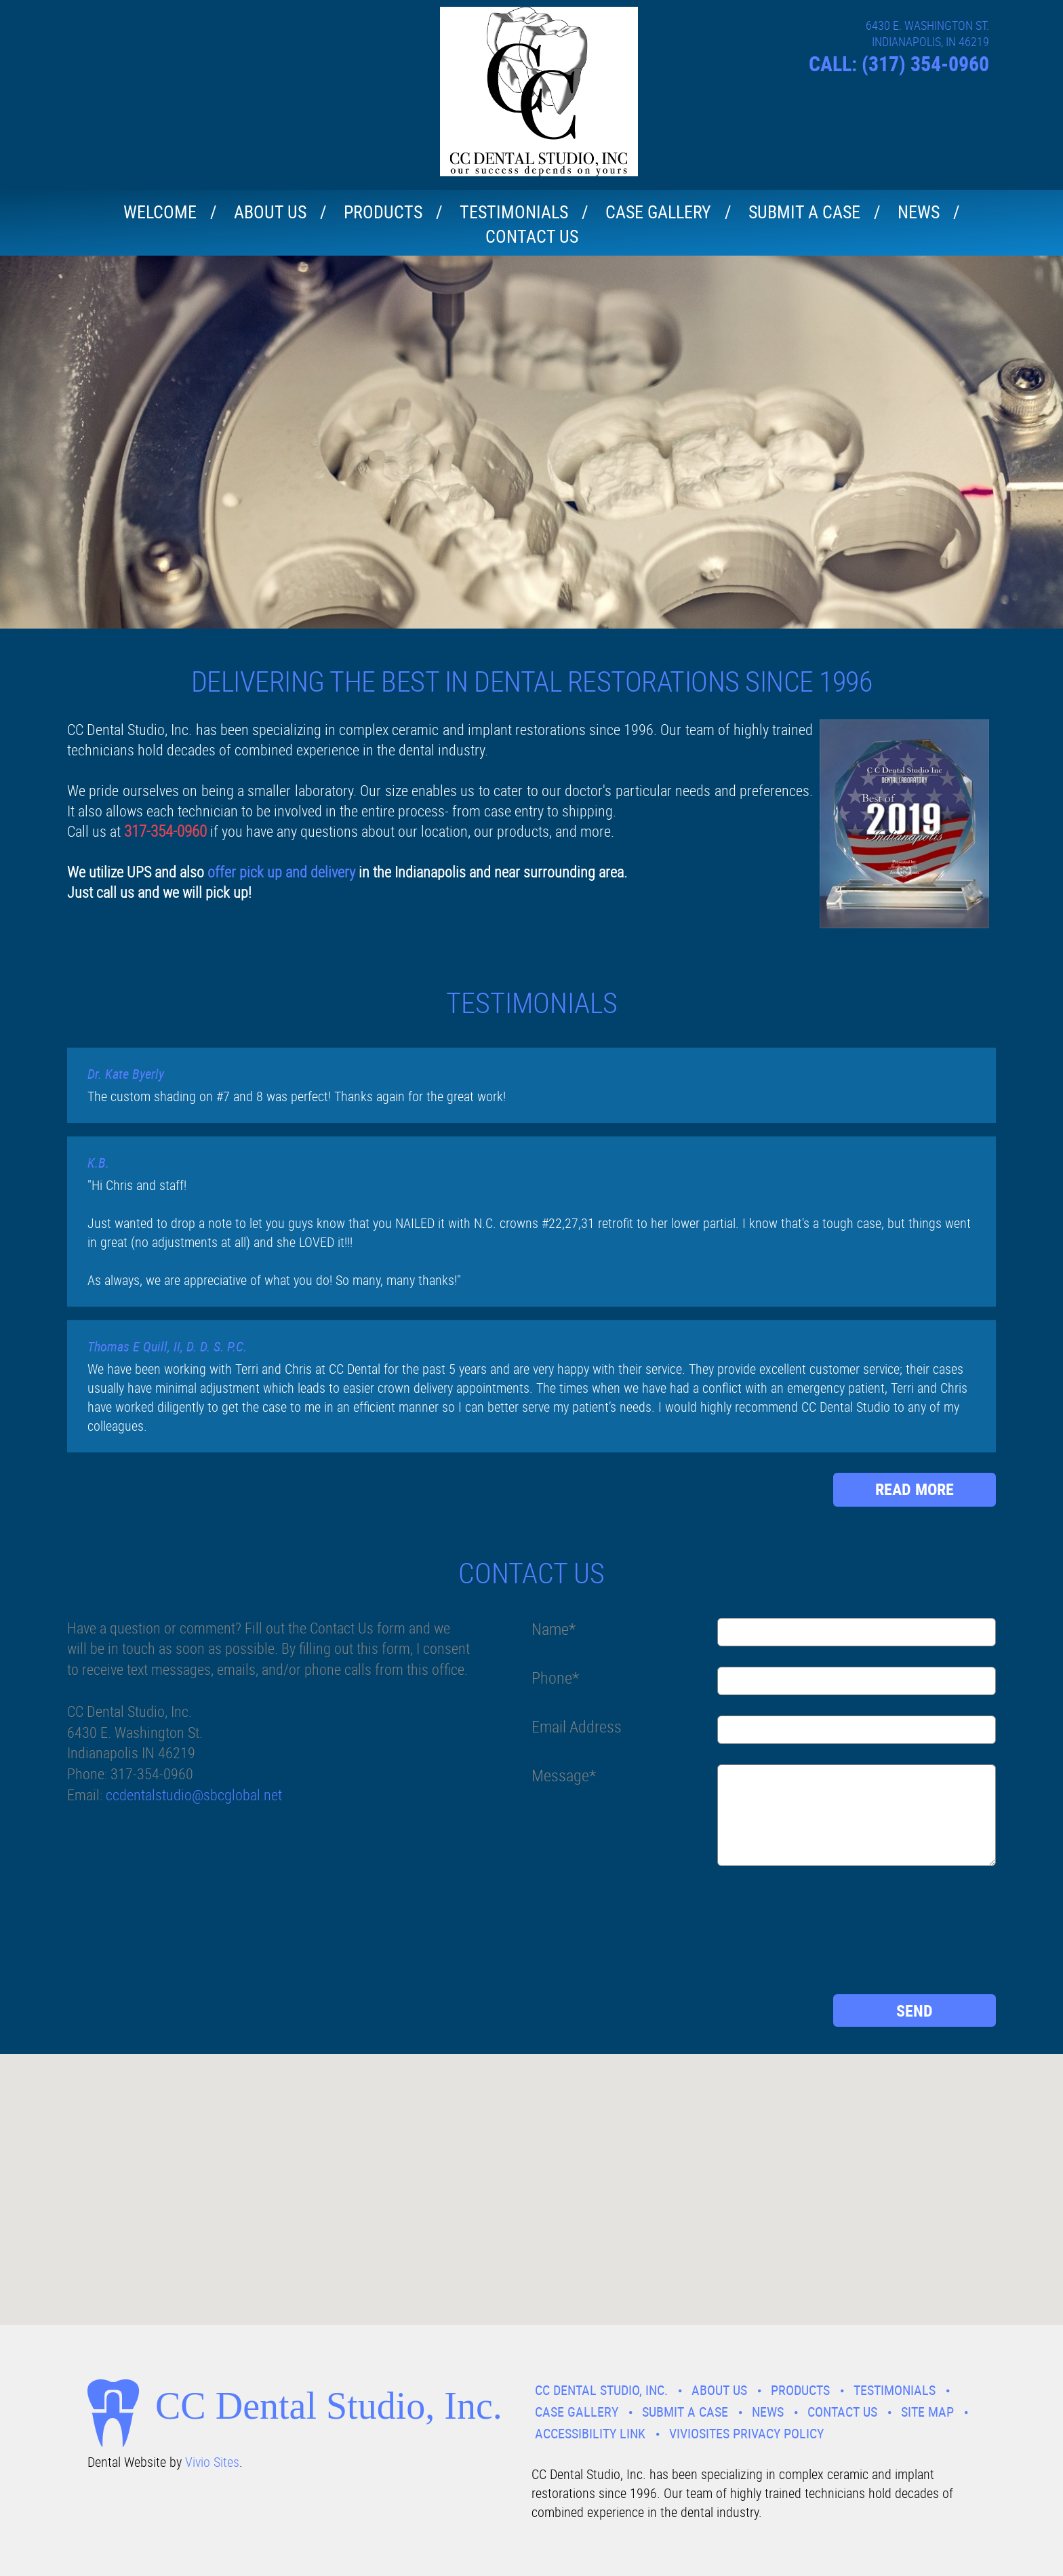 The width and height of the screenshot is (1063, 2576). What do you see at coordinates (212, 2462) in the screenshot?
I see `Vivio Sites` at bounding box center [212, 2462].